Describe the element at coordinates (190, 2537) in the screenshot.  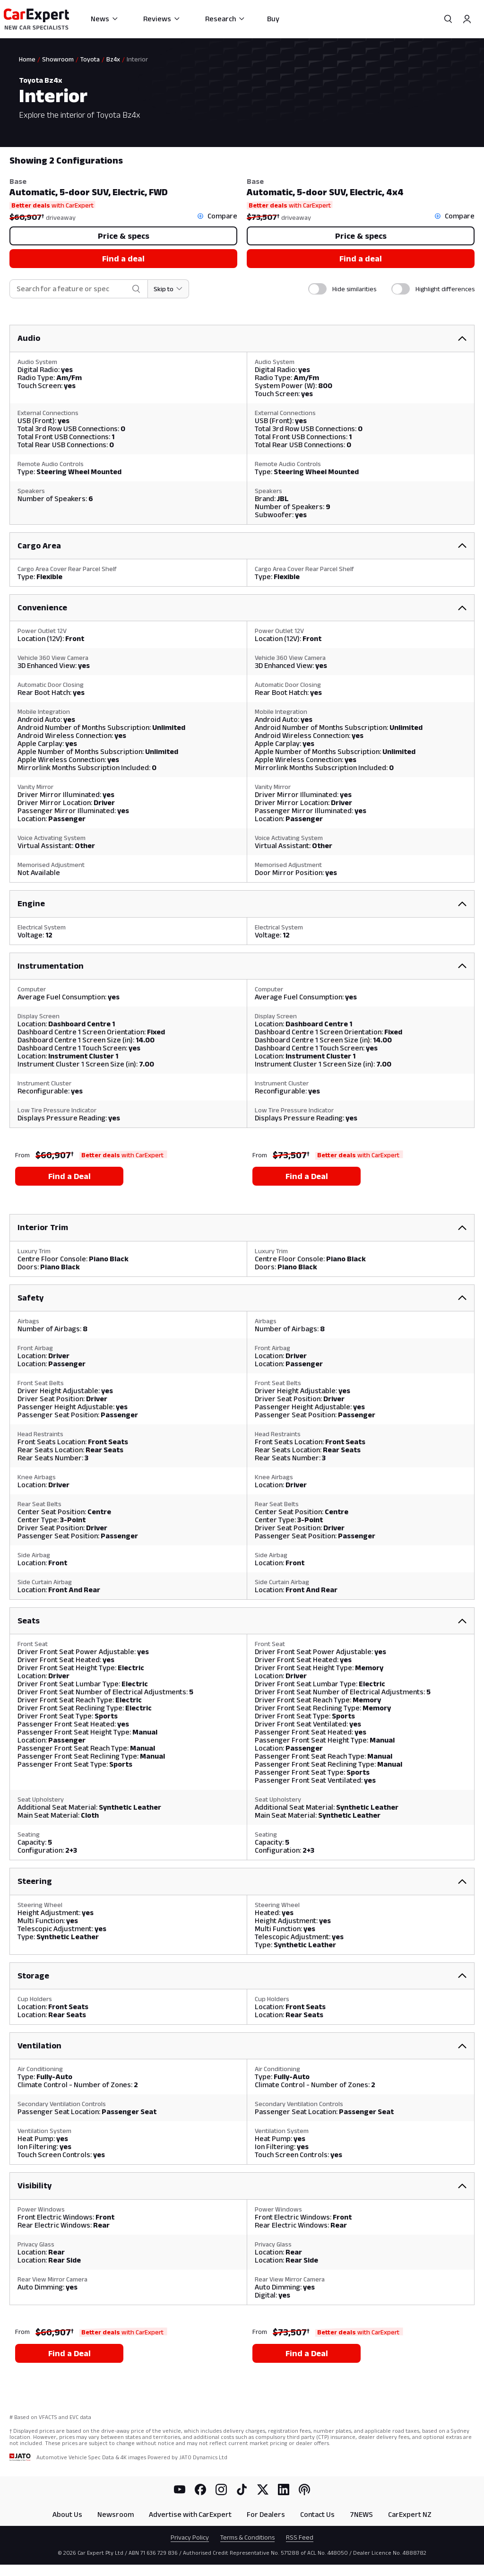
I see `Privacy Policy` at that location.